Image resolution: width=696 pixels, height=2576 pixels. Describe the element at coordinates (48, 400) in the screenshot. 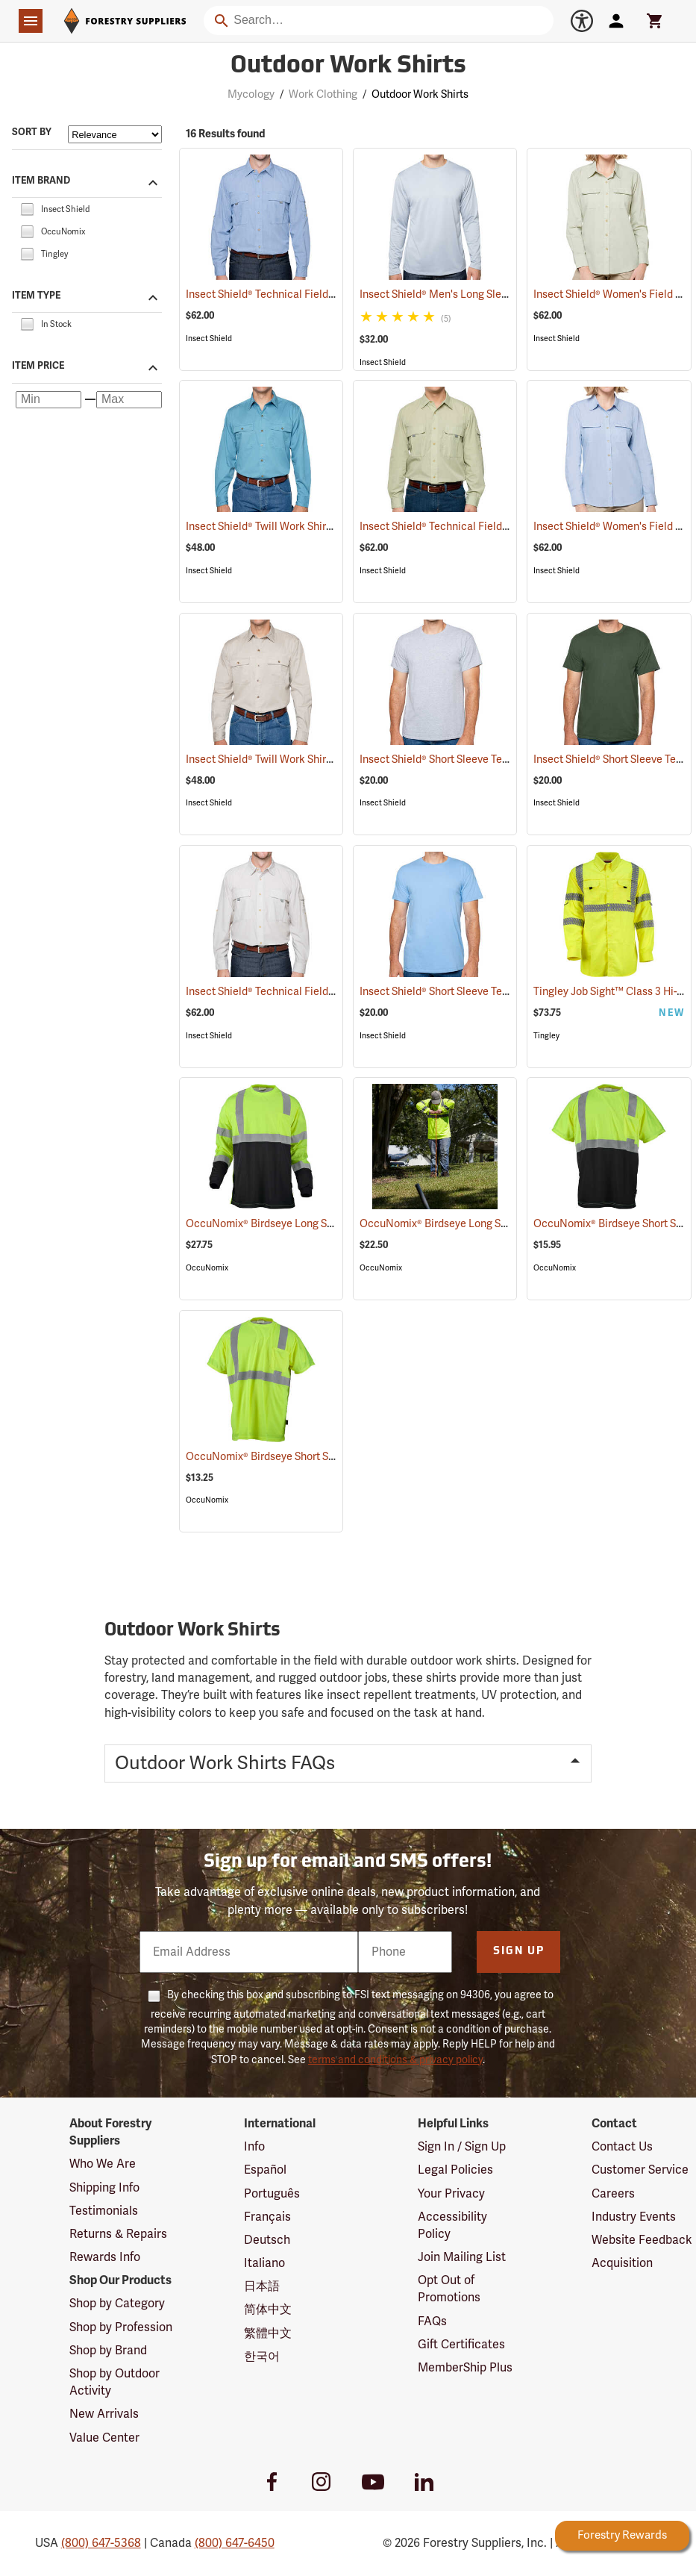

I see `[Minimum price]` at that location.